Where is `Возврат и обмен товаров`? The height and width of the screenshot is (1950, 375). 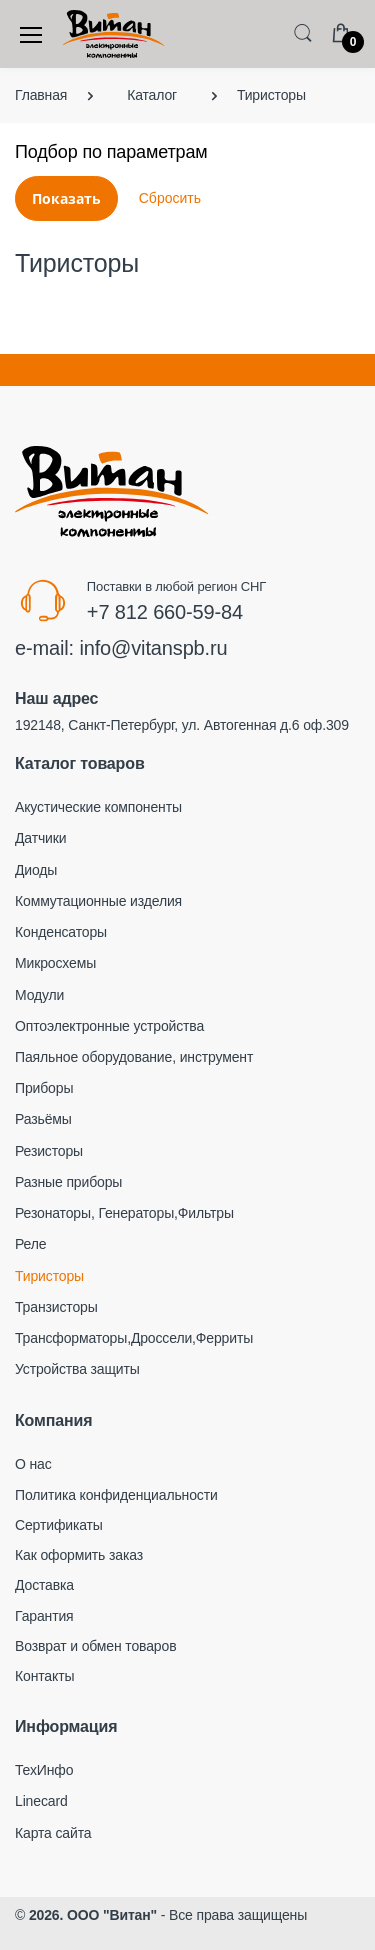 Возврат и обмен товаров is located at coordinates (95, 1646).